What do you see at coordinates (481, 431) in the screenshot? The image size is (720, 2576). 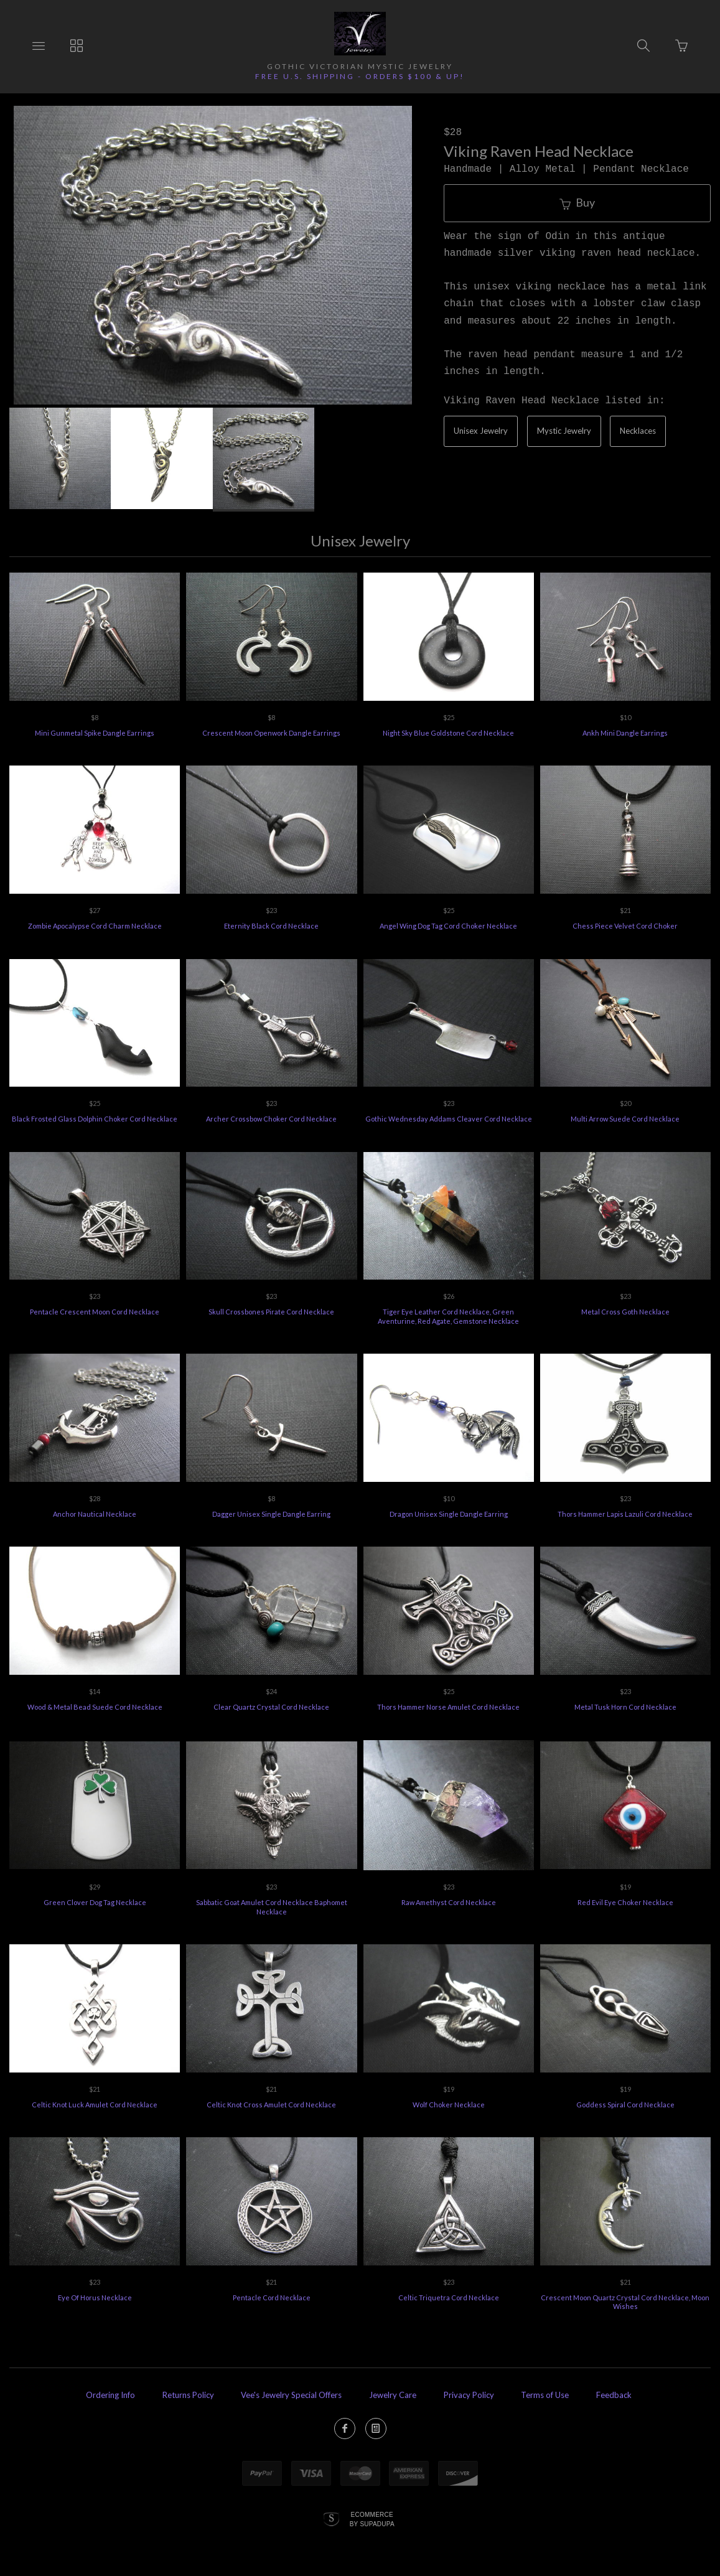 I see `Unisex Jewelry` at bounding box center [481, 431].